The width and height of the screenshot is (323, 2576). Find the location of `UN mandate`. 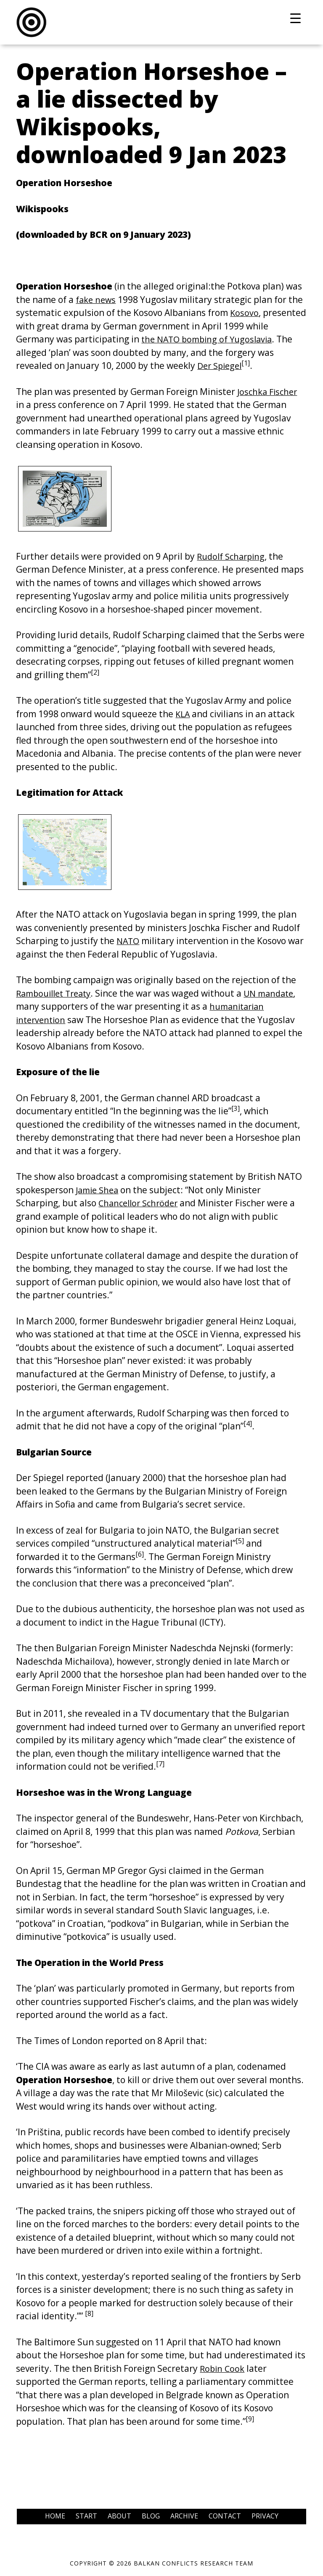

UN mandate is located at coordinates (277, 993).